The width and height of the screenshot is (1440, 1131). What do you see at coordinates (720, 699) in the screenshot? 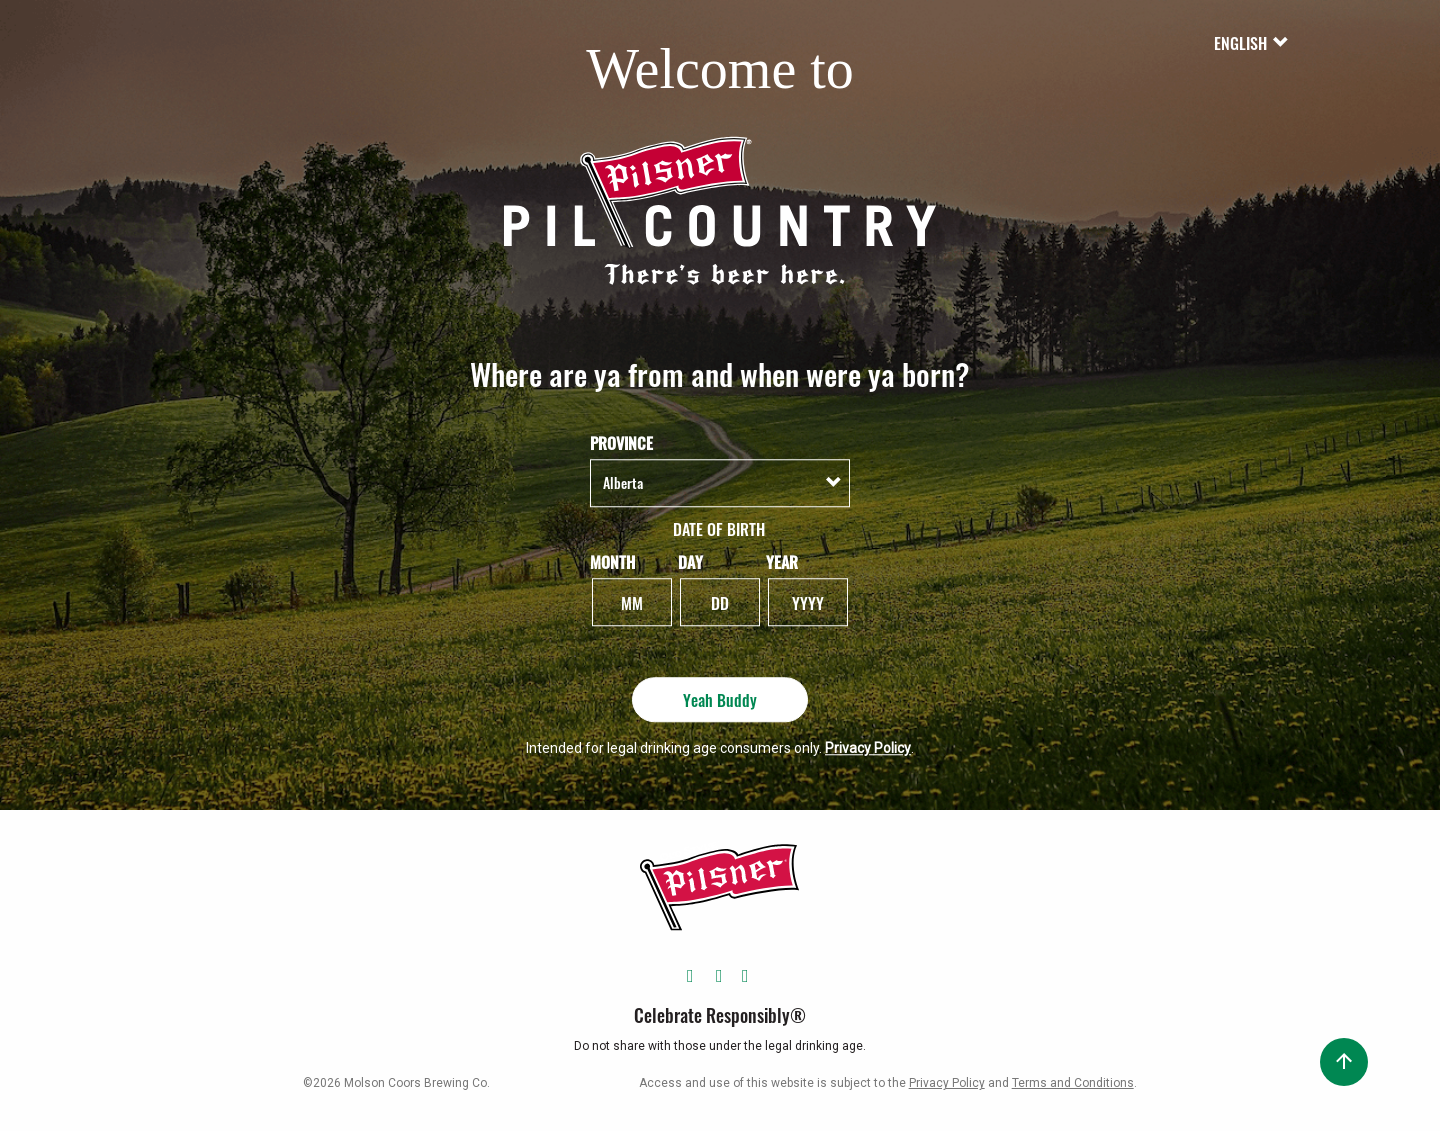
I see `Yeah Buddy [Yeah Buddy - Submit]` at bounding box center [720, 699].